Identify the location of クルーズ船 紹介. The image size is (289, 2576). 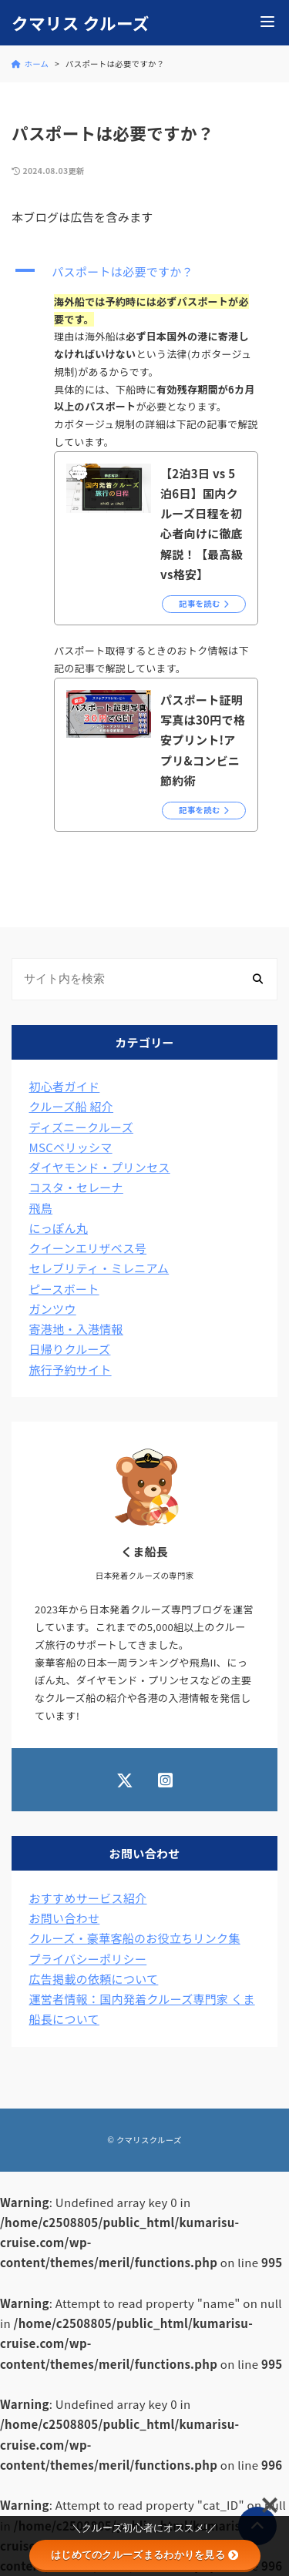
(71, 1106).